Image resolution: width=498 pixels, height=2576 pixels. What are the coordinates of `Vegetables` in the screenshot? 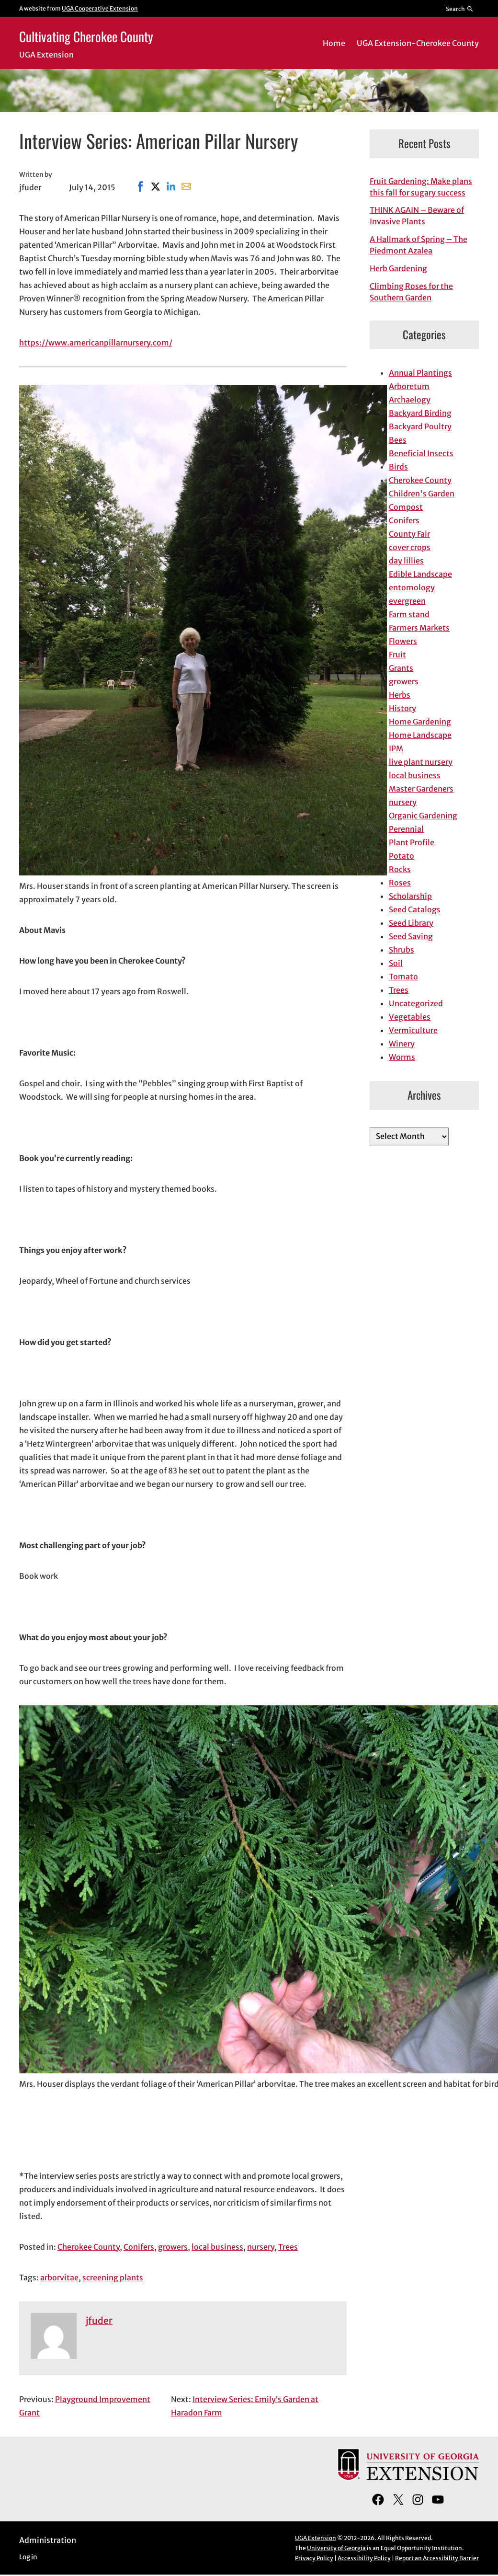 It's located at (409, 1017).